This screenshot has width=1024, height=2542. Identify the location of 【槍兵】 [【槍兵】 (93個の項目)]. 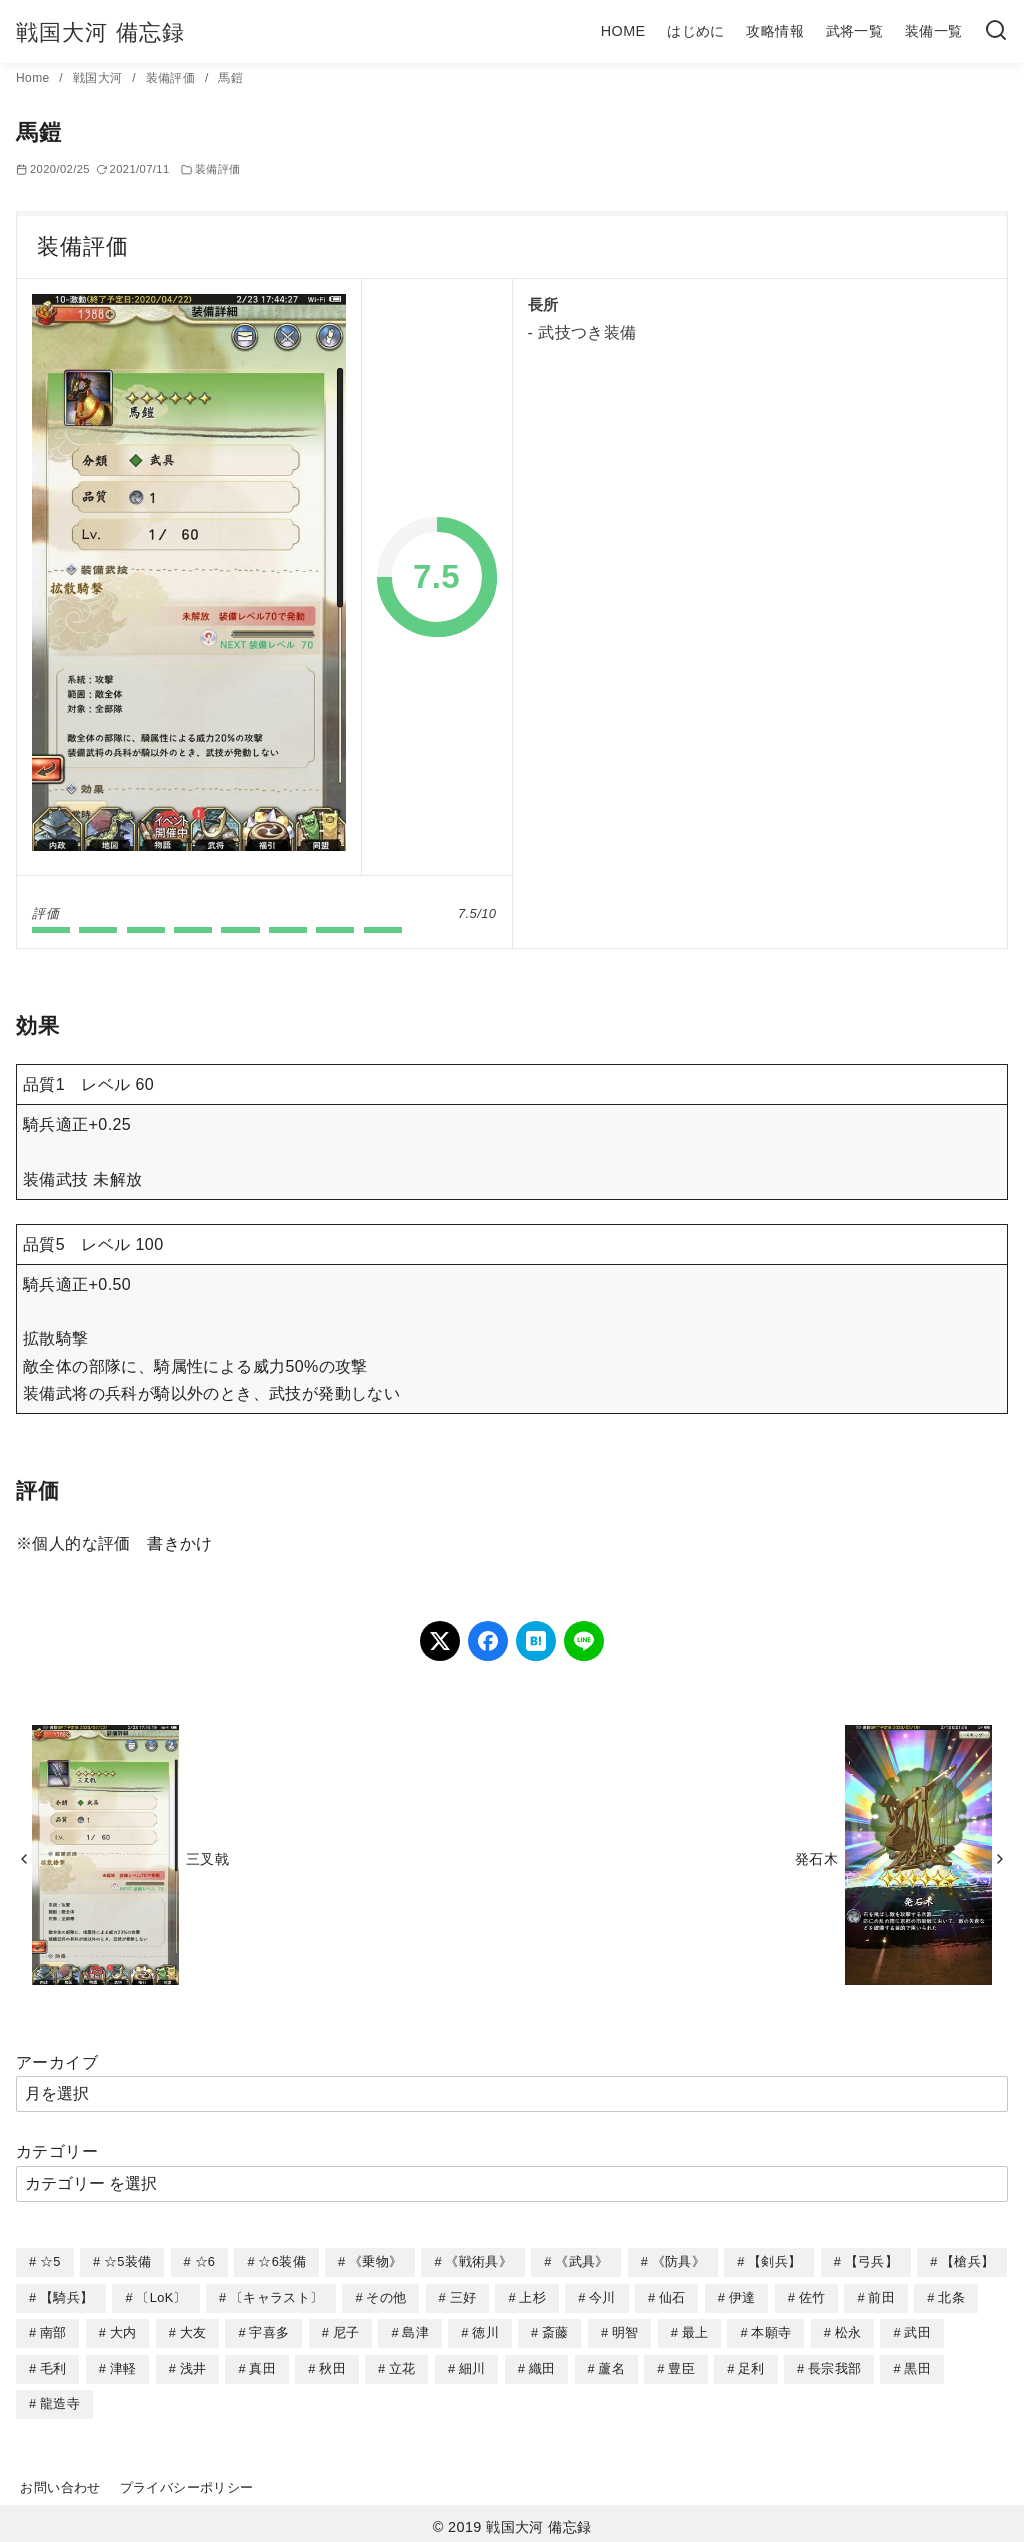
(967, 2261).